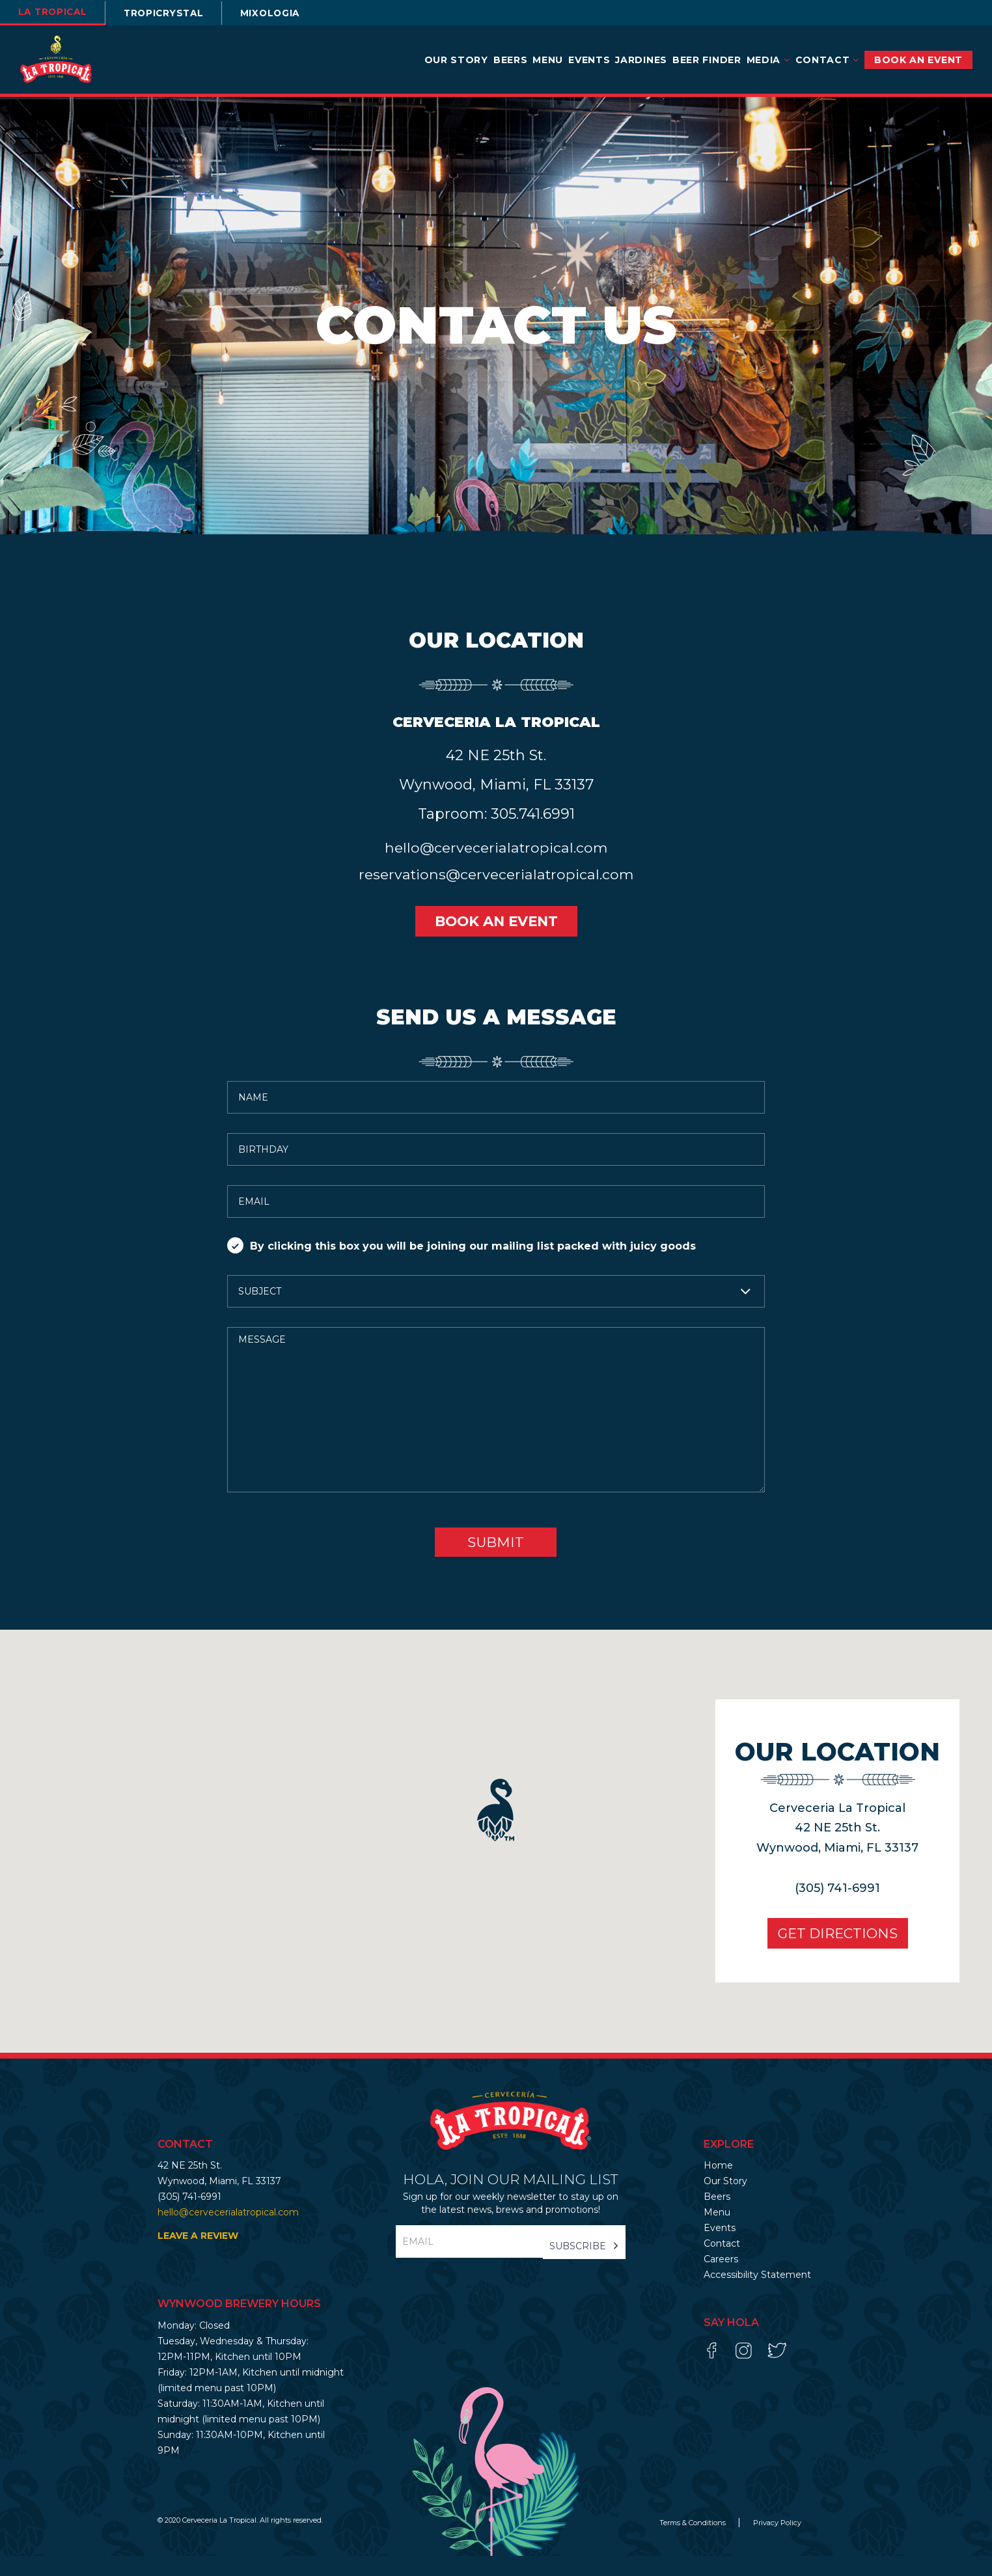  What do you see at coordinates (706, 60) in the screenshot?
I see `Beer Finder` at bounding box center [706, 60].